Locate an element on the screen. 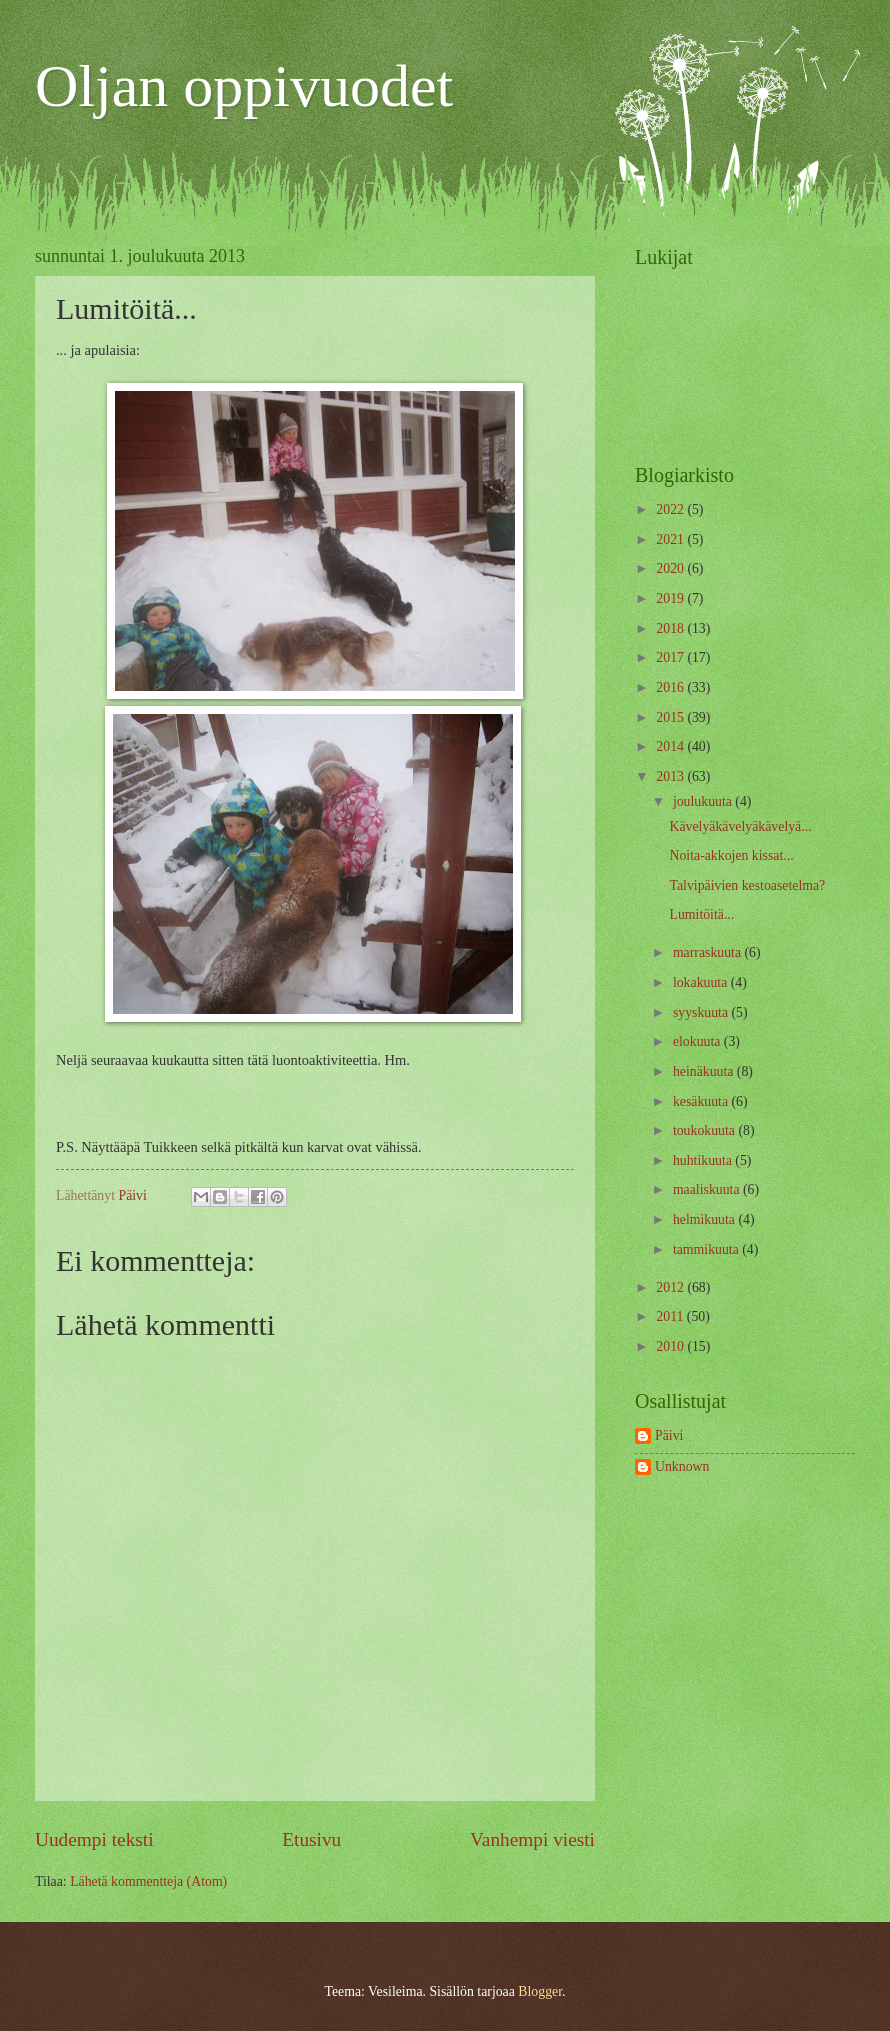 This screenshot has width=890, height=2031. heinäkuuta is located at coordinates (705, 1071).